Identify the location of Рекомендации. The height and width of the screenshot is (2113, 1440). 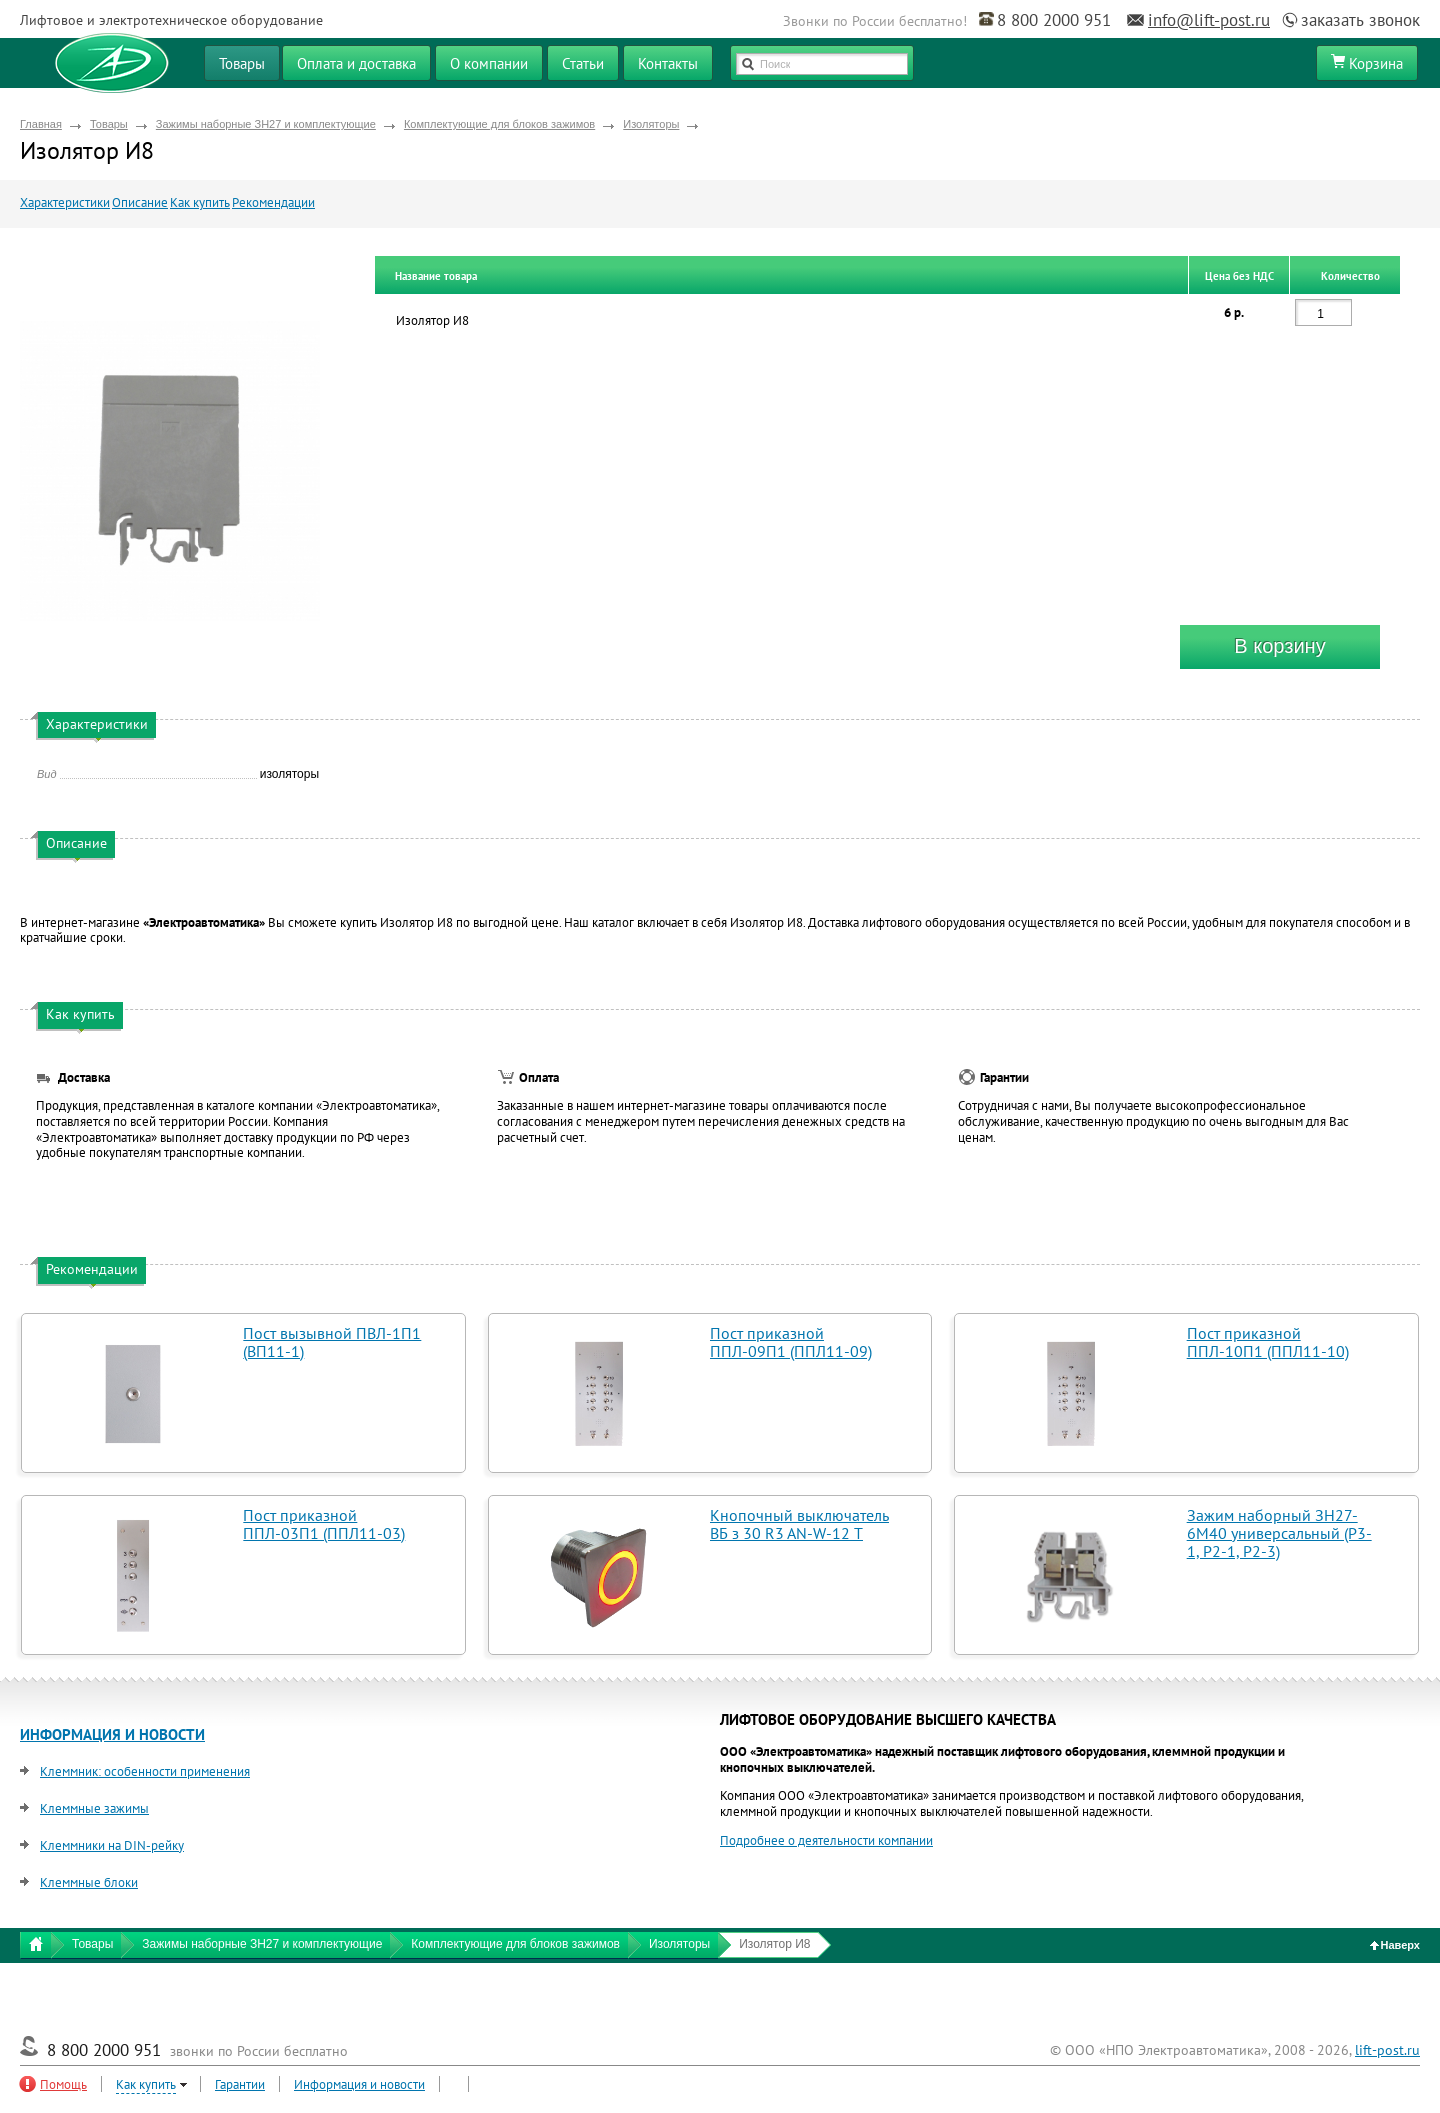
(273, 202).